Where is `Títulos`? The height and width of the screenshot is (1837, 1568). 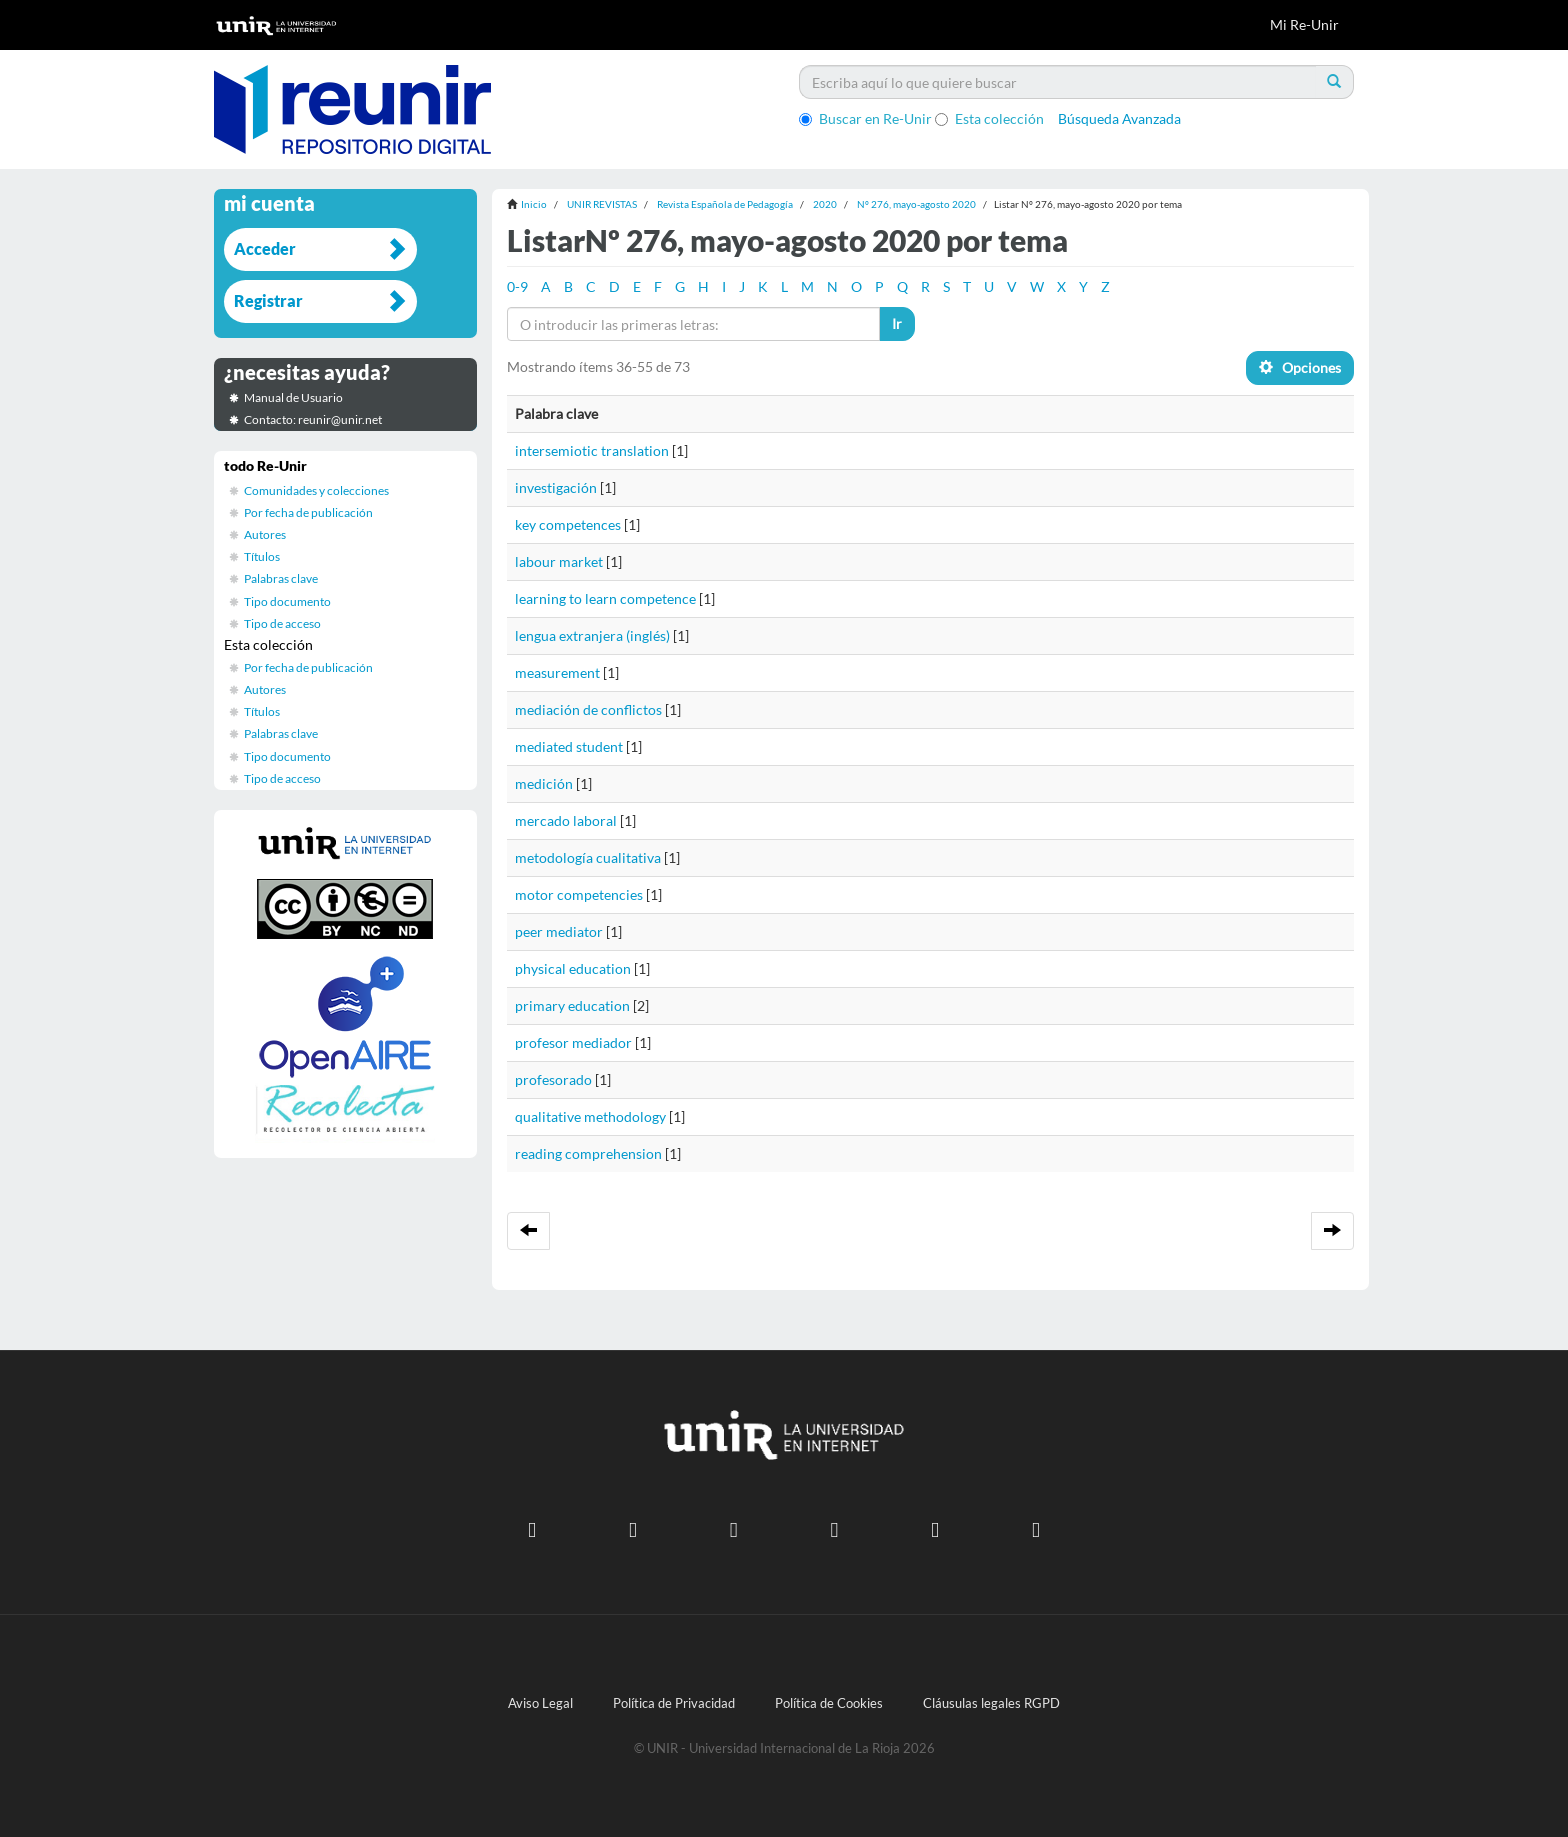
Títulos is located at coordinates (262, 556).